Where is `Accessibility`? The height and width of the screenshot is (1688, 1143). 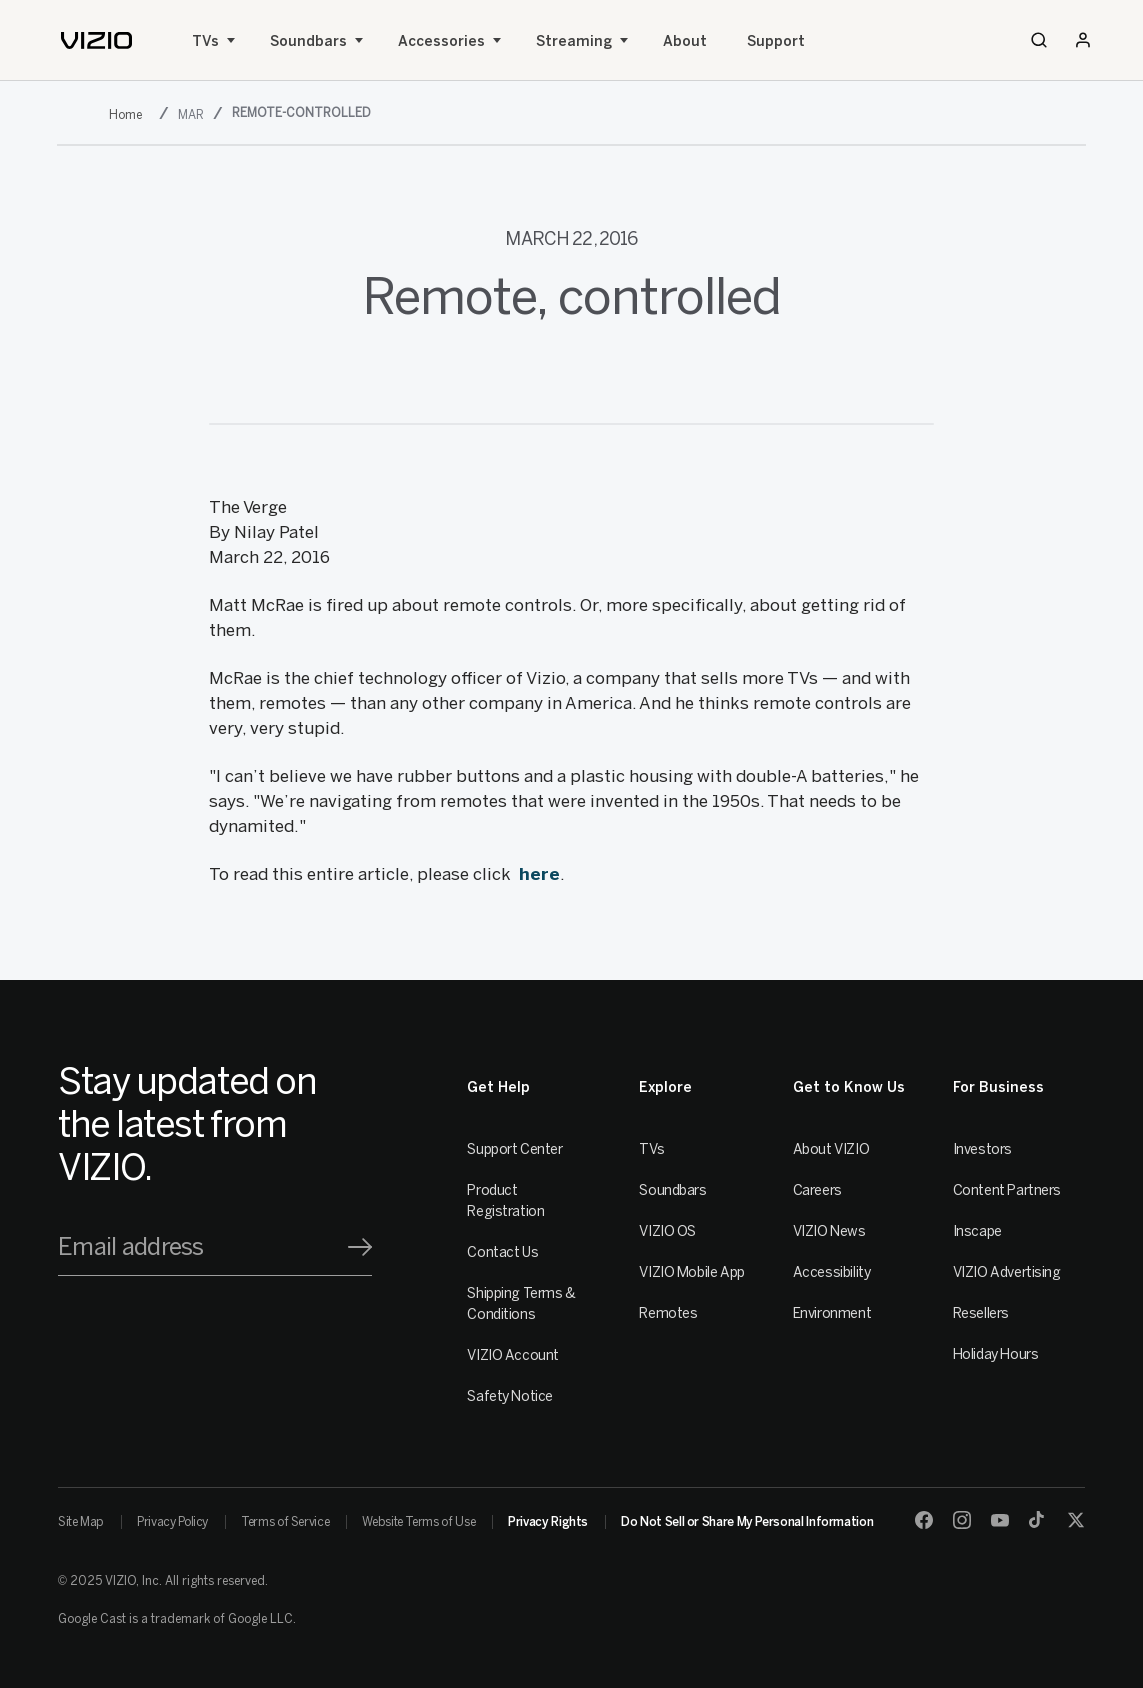 Accessibility is located at coordinates (832, 1272).